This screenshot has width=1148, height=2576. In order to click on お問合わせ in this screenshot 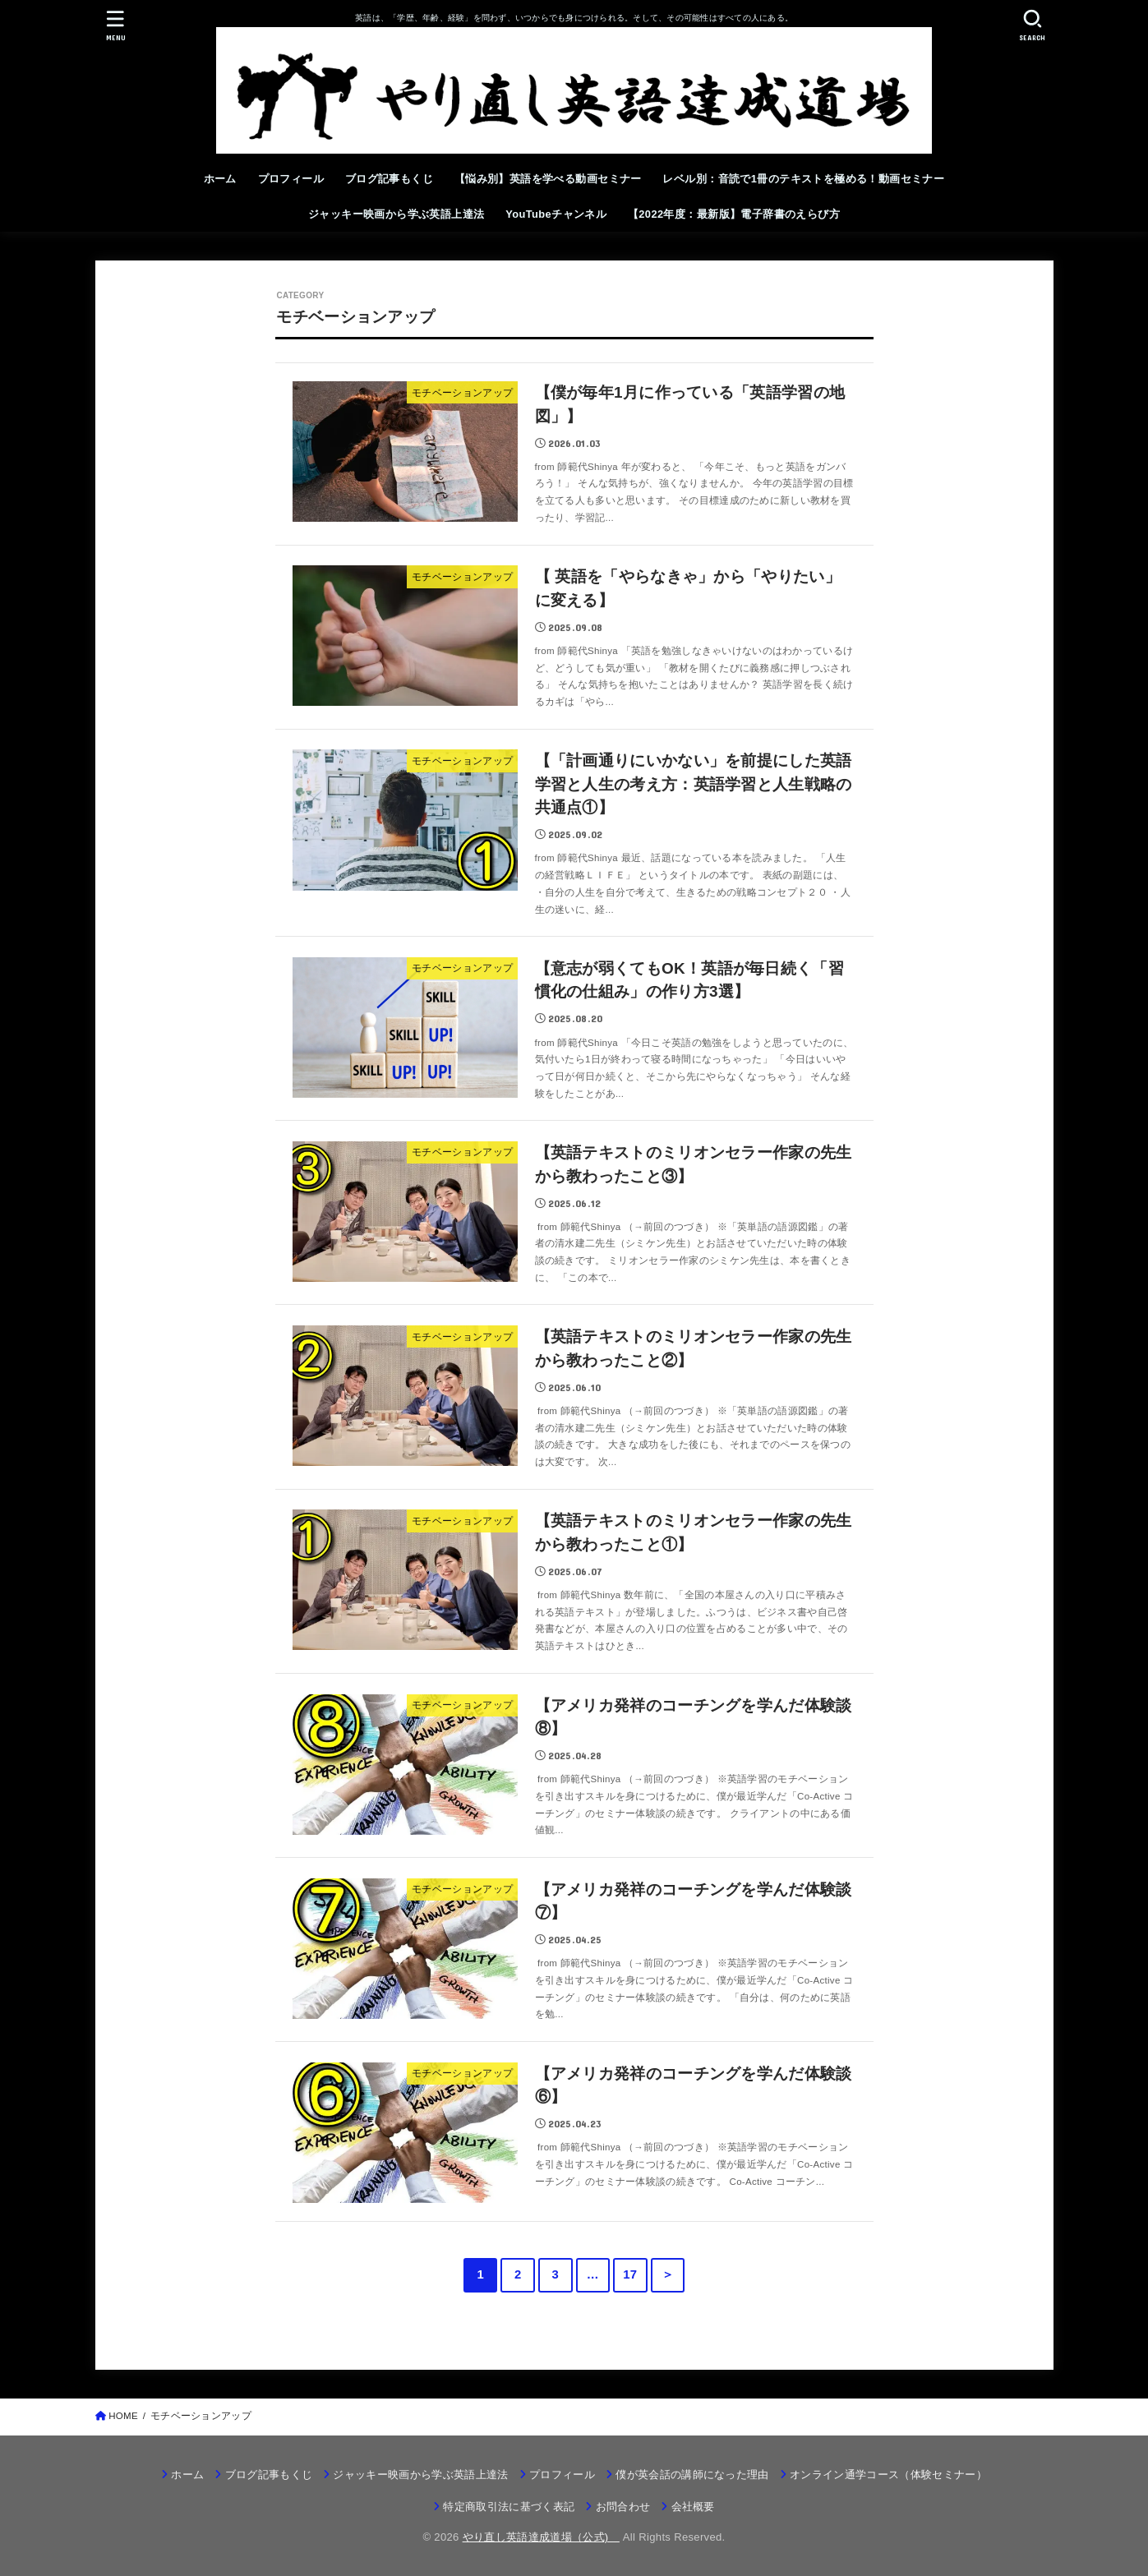, I will do `click(623, 2506)`.